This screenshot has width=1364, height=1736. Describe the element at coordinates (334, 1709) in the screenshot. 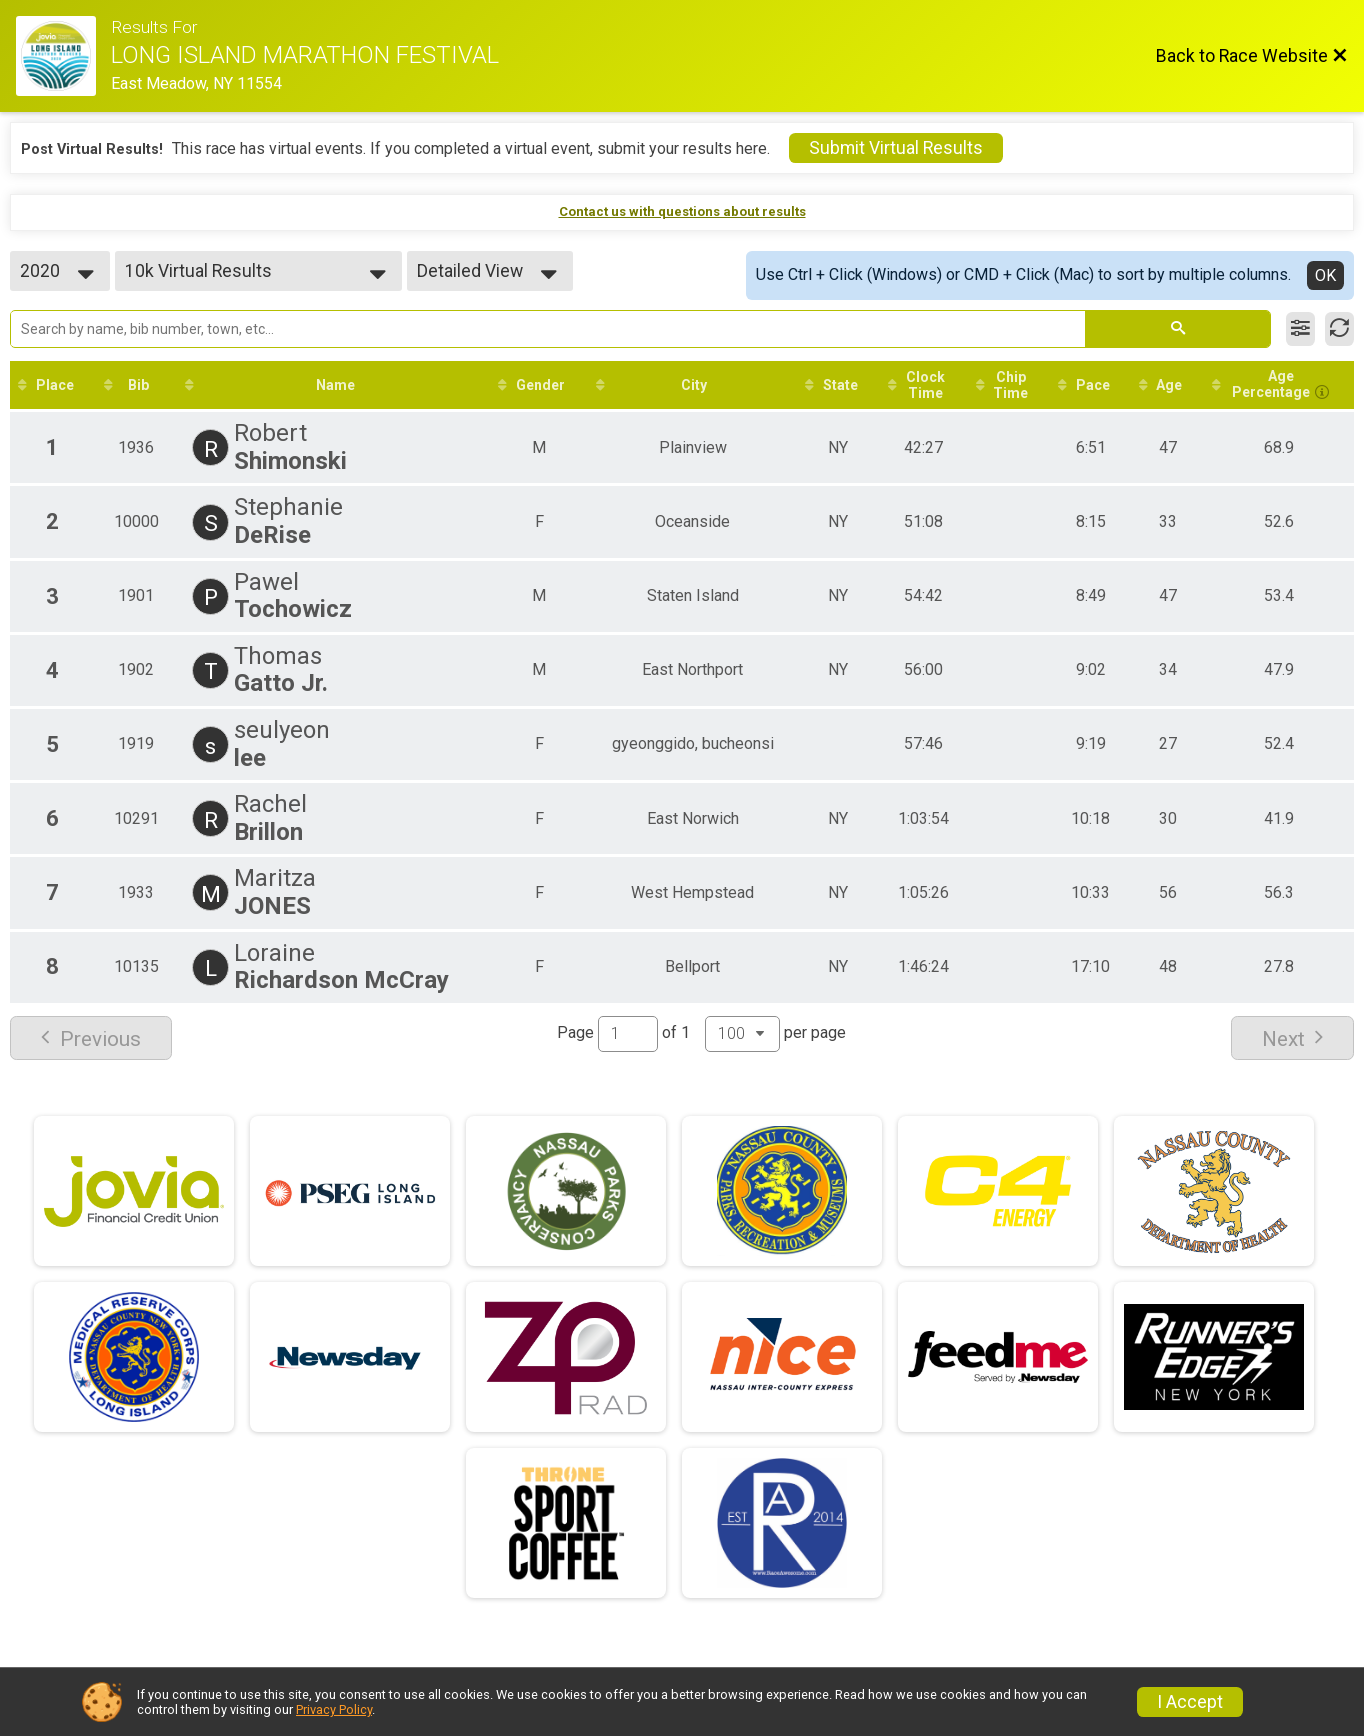

I see `Privacy Policy` at that location.